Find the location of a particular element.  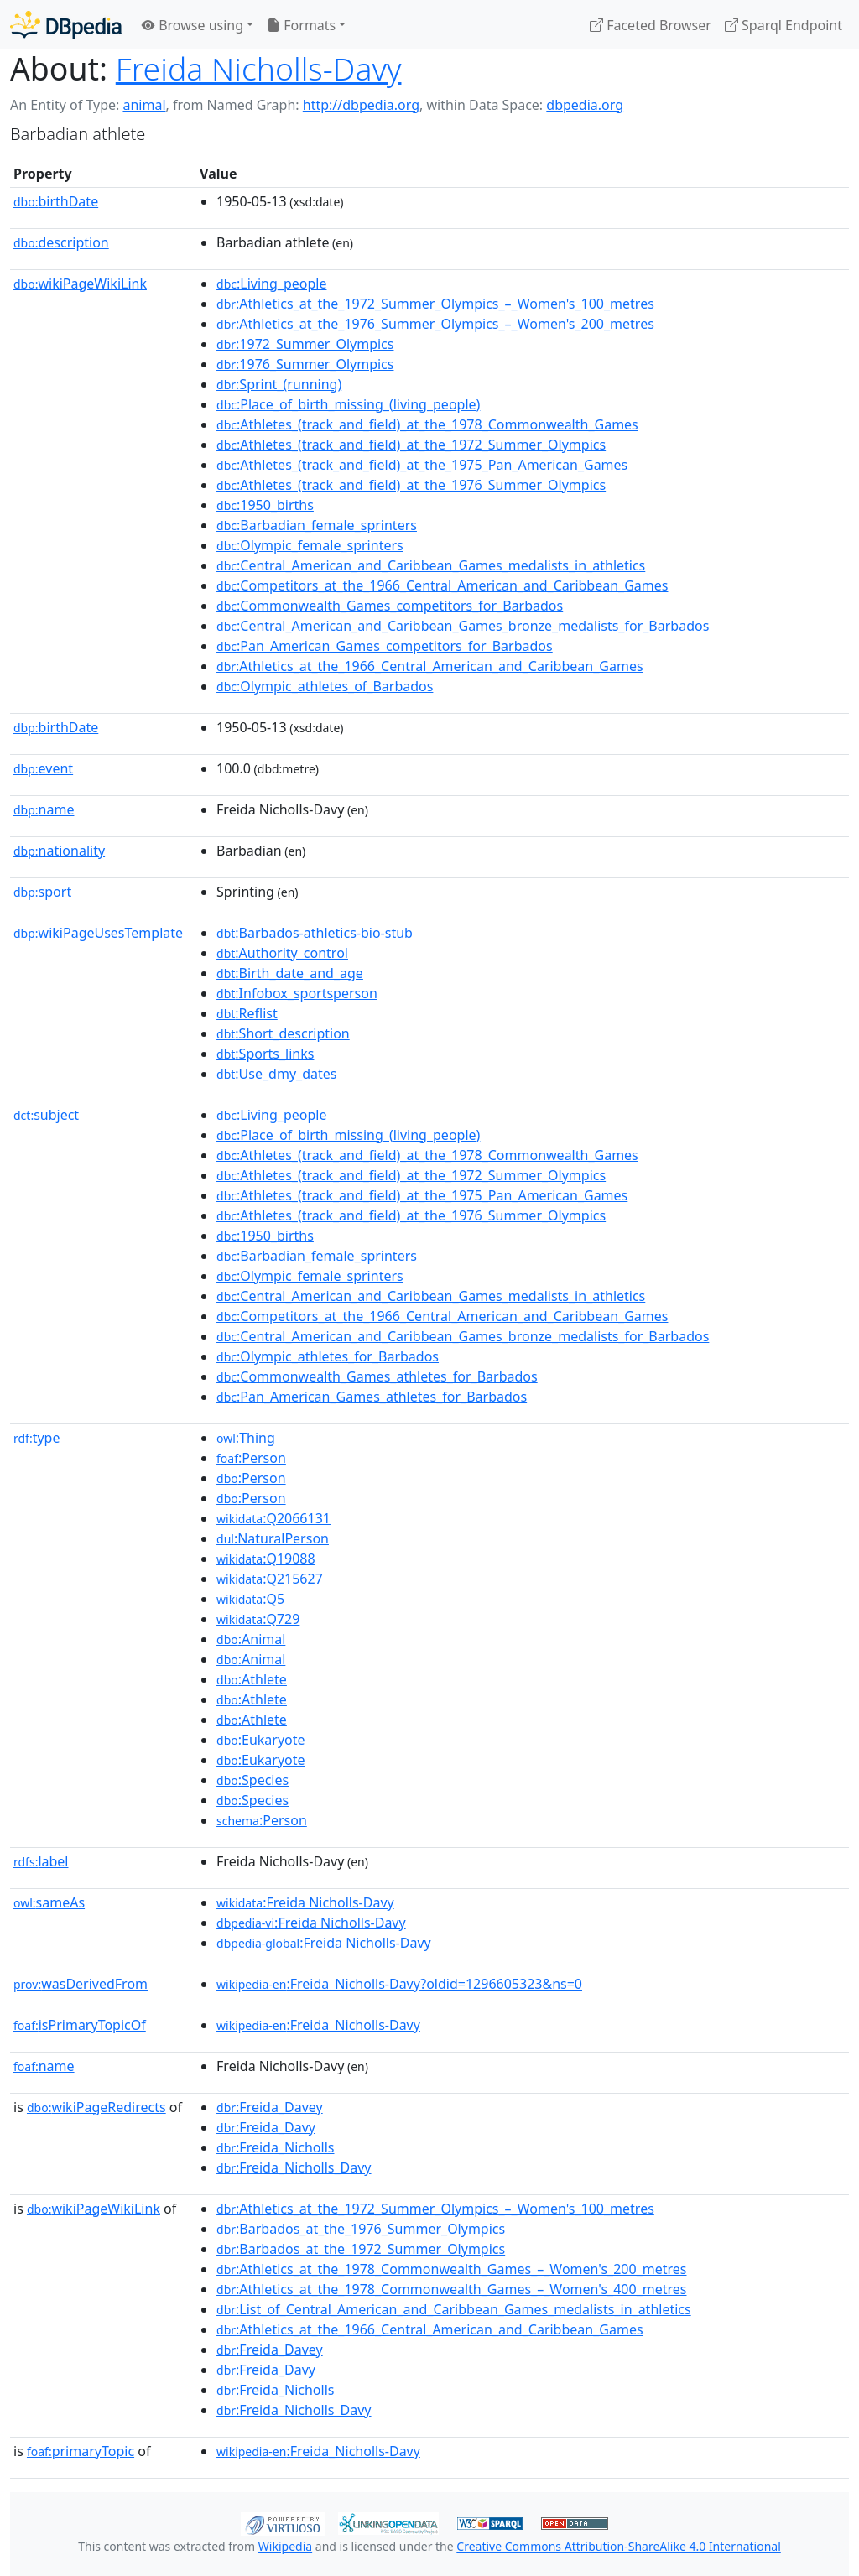

wikiPageRedirects is located at coordinates (96, 2107).